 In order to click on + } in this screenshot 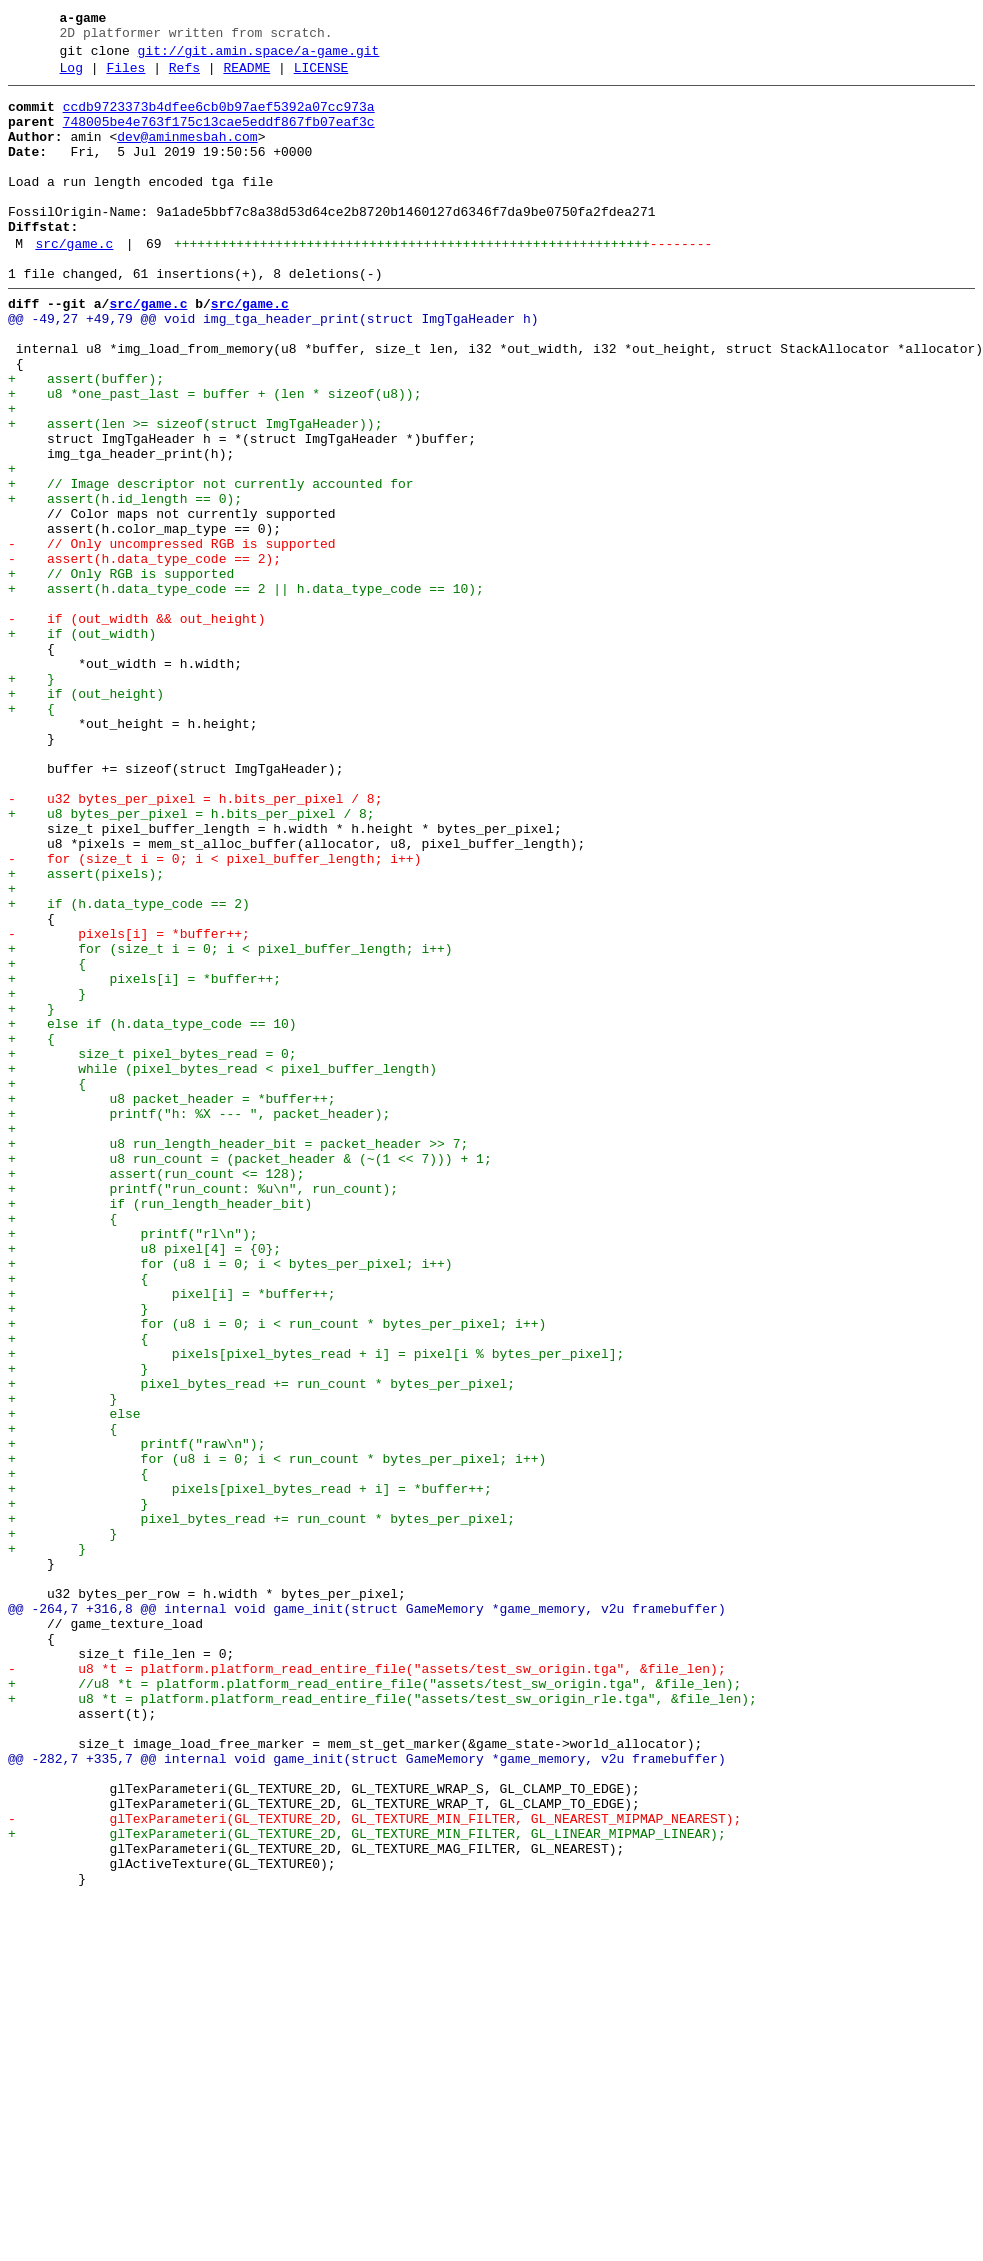, I will do `click(31, 799)`.